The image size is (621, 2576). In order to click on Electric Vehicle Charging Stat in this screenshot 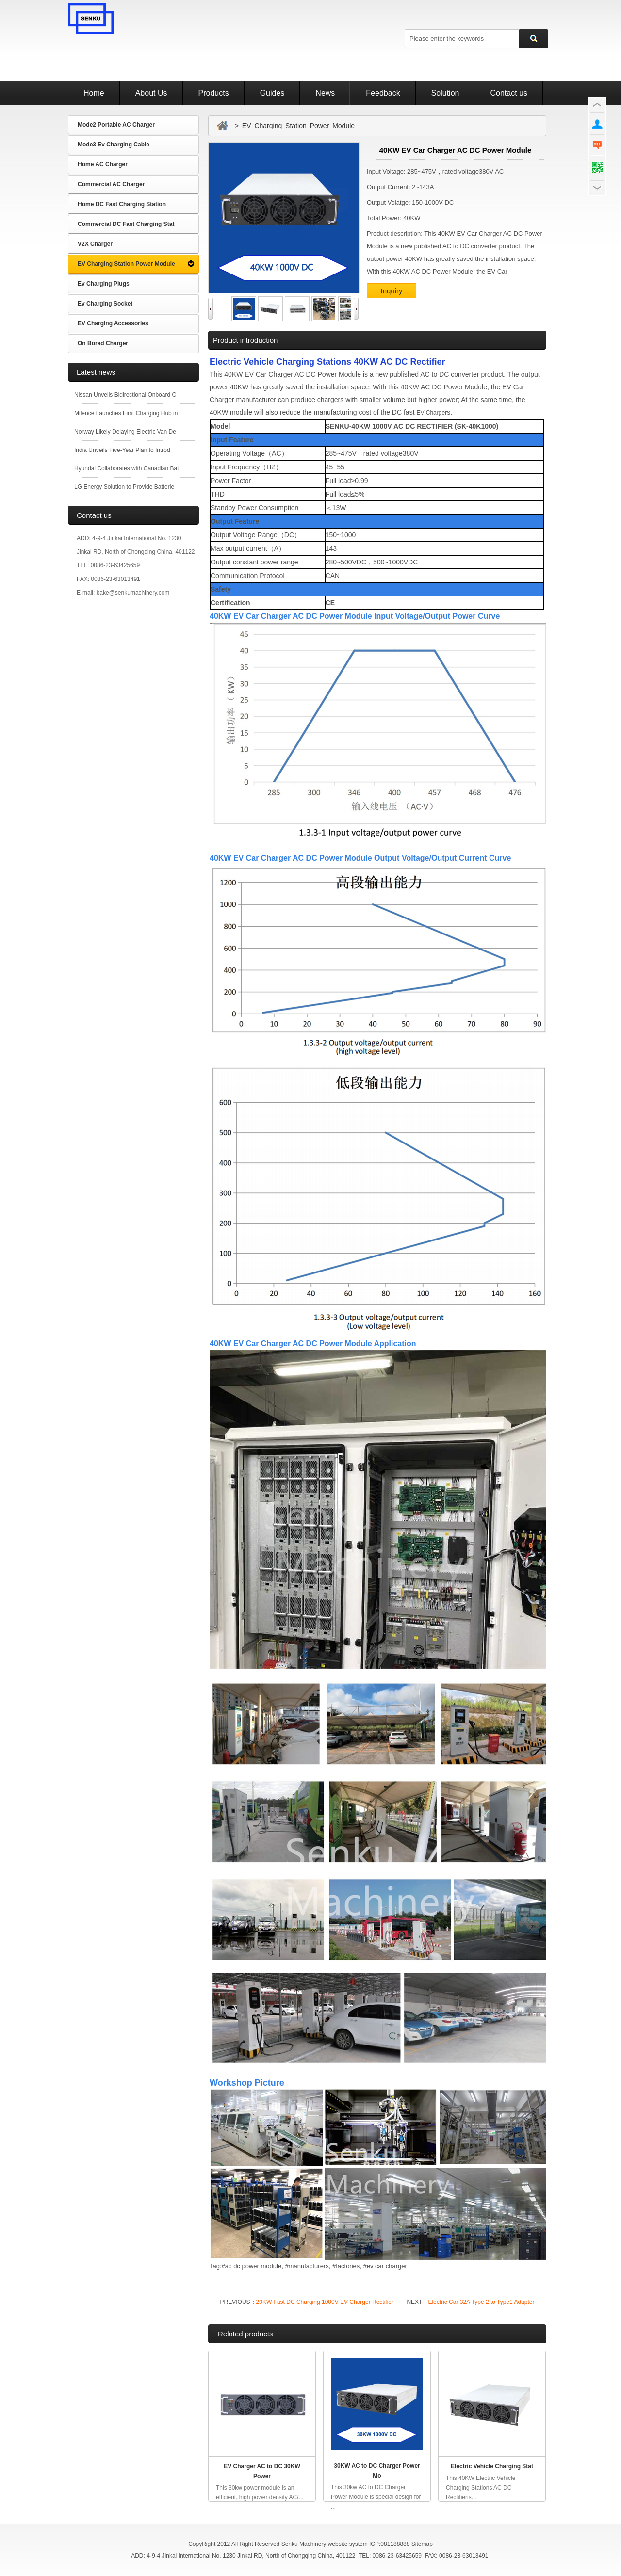, I will do `click(492, 2466)`.